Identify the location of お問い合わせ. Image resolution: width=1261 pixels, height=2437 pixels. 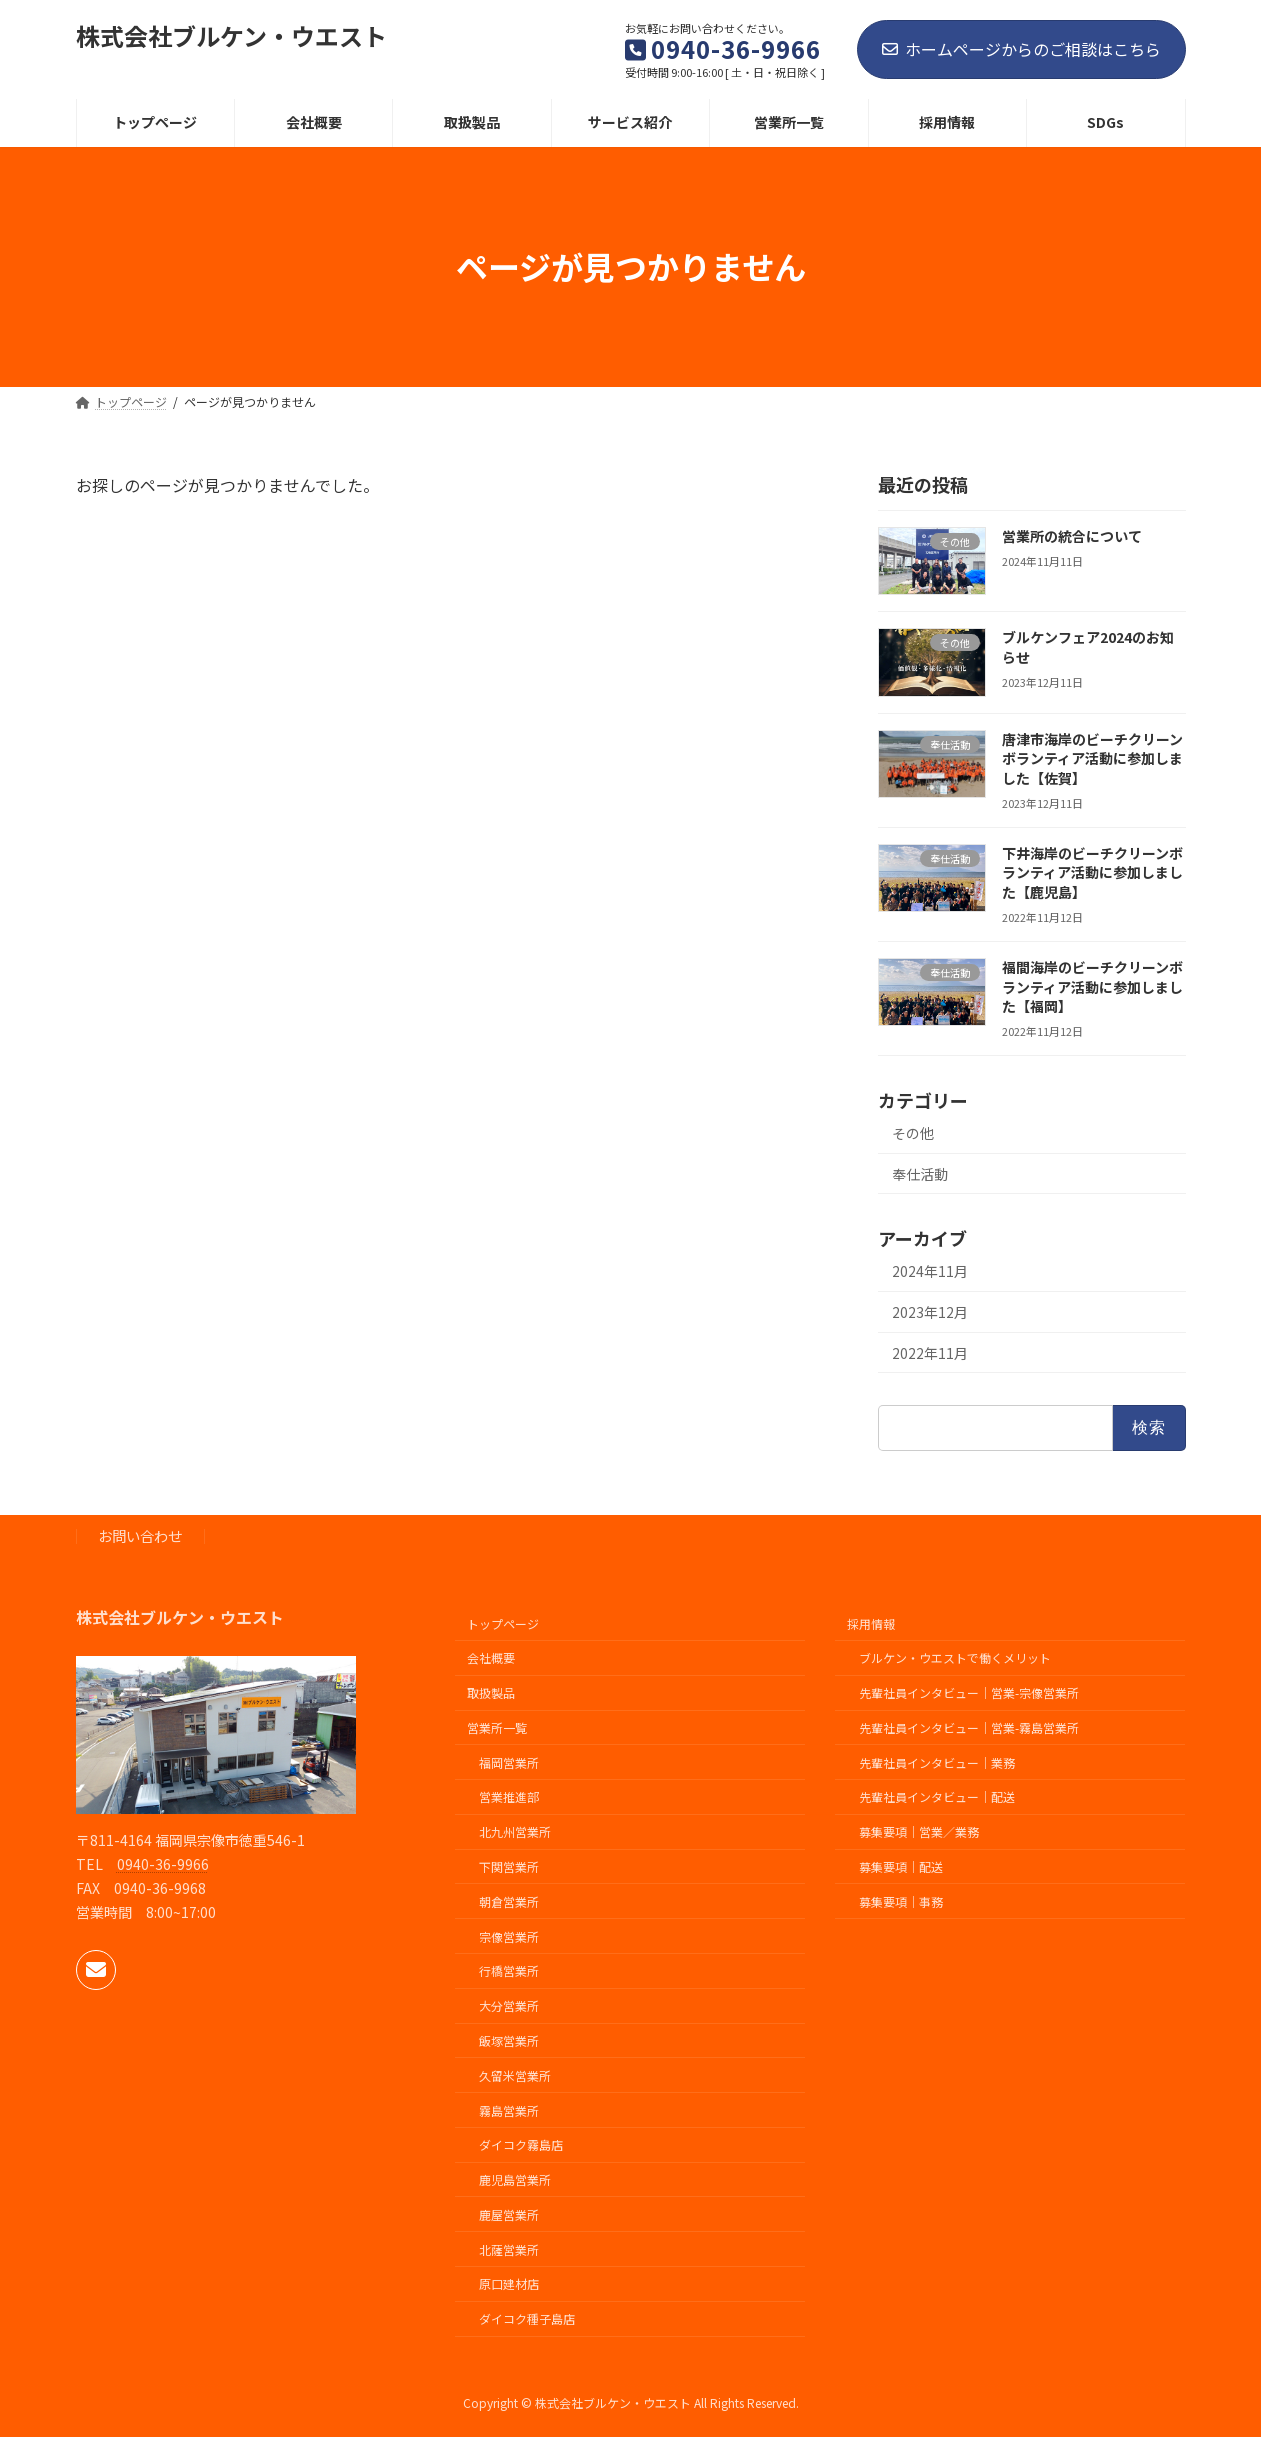
(140, 1535).